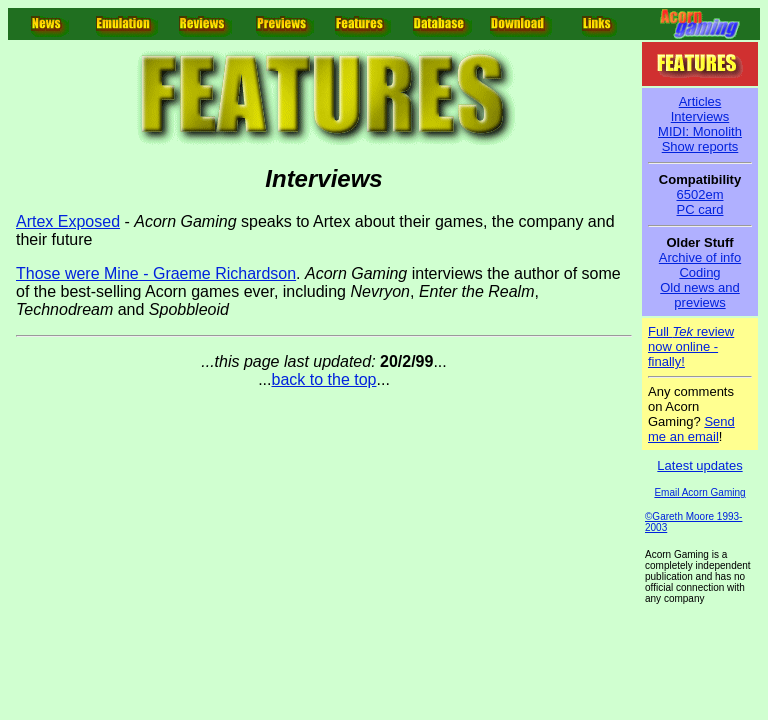  Describe the element at coordinates (324, 379) in the screenshot. I see `back to the top` at that location.